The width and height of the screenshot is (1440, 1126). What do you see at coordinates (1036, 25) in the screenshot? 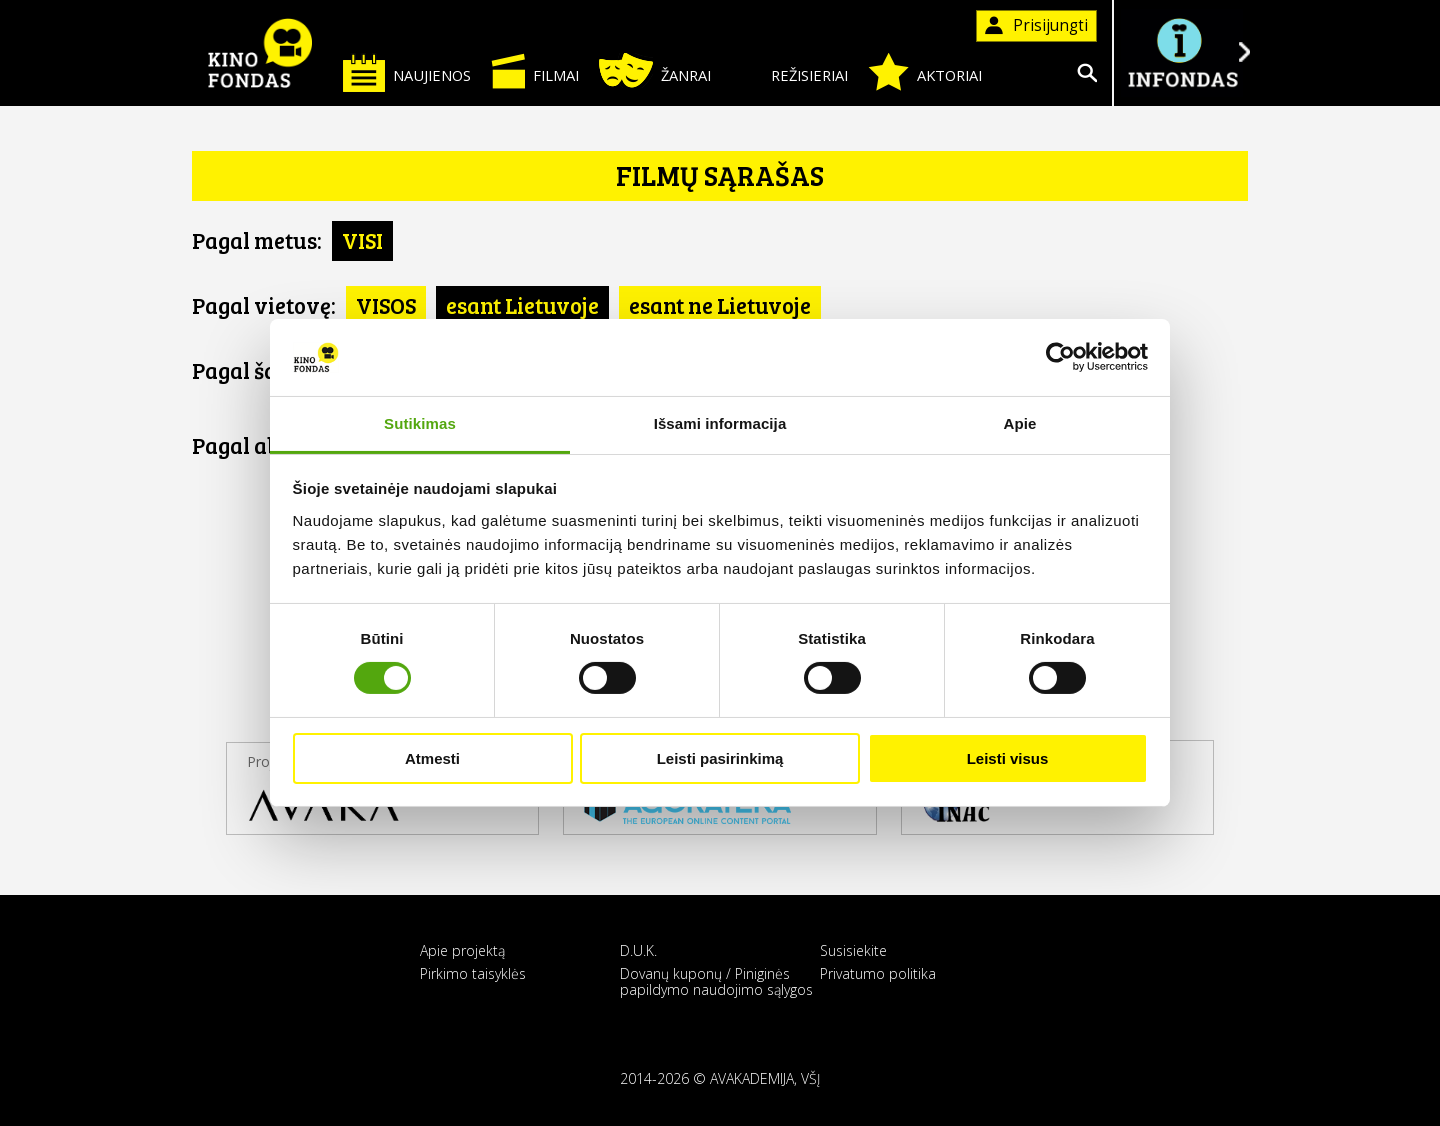
I see `Prisijungti` at bounding box center [1036, 25].